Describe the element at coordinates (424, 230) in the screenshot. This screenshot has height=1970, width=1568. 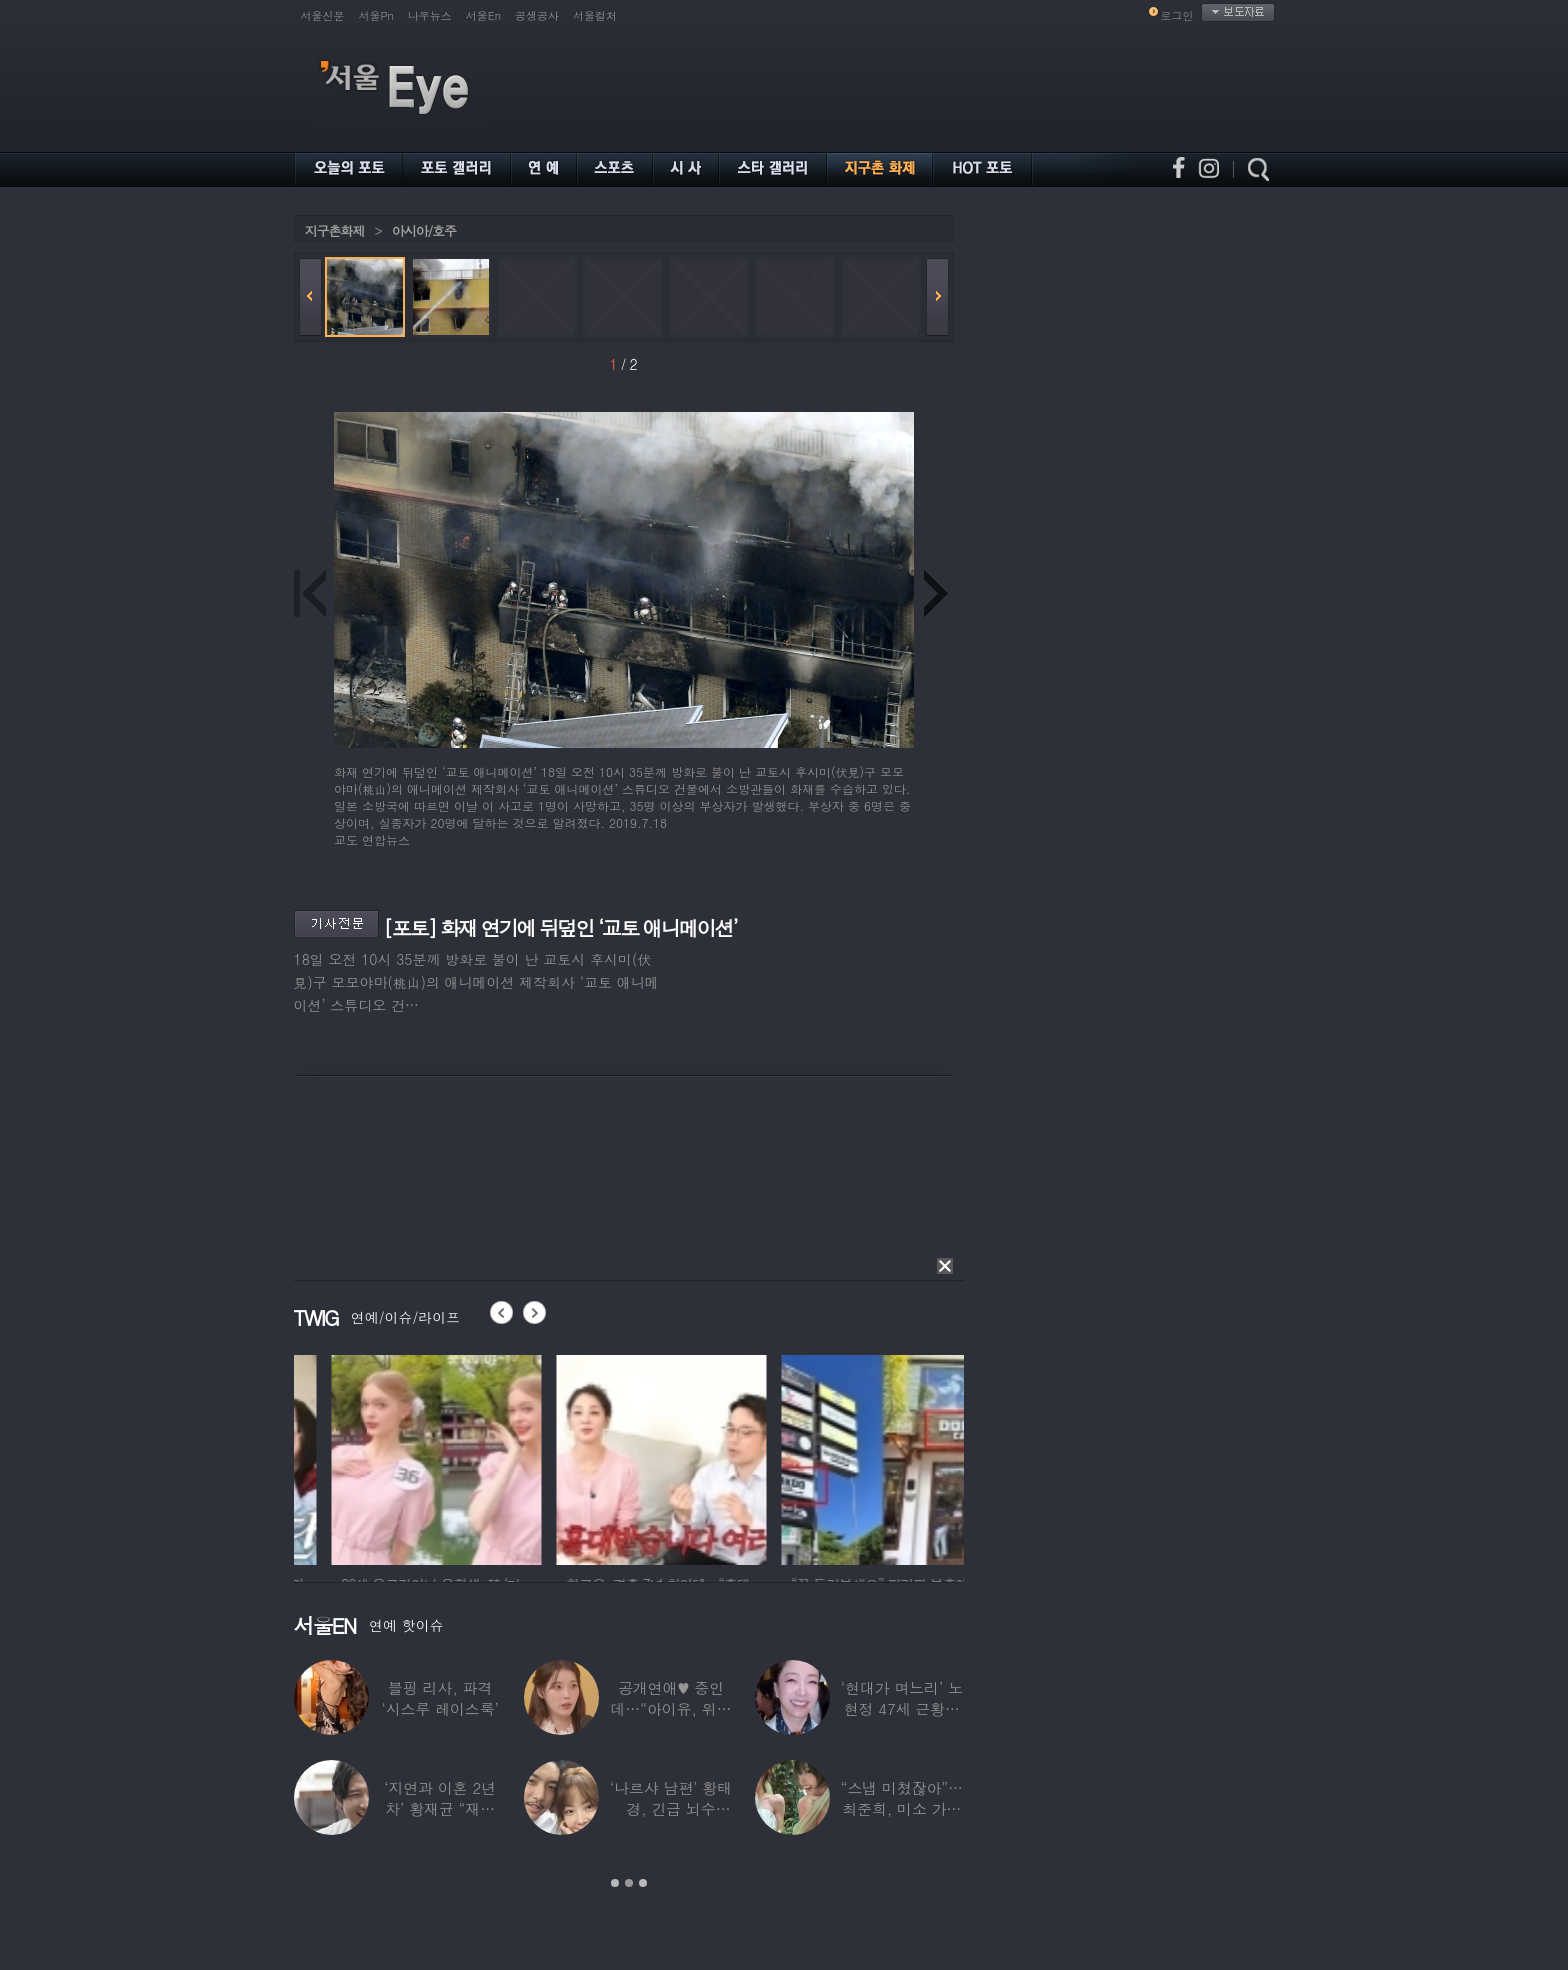
I see `아시아/호주` at that location.